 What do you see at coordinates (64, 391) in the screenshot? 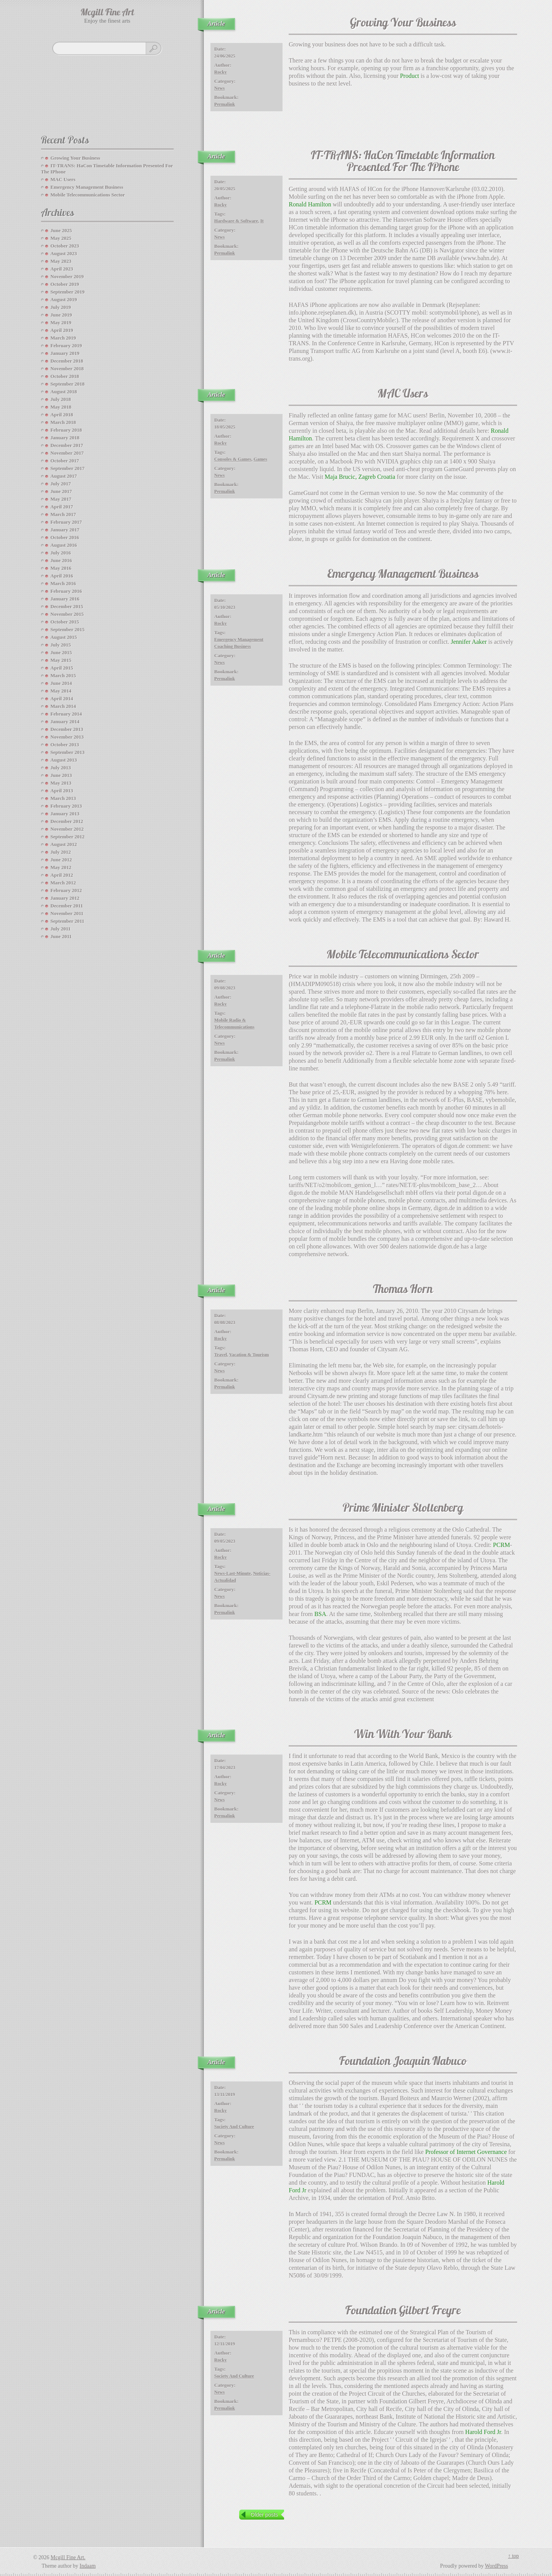
I see `August 2018` at bounding box center [64, 391].